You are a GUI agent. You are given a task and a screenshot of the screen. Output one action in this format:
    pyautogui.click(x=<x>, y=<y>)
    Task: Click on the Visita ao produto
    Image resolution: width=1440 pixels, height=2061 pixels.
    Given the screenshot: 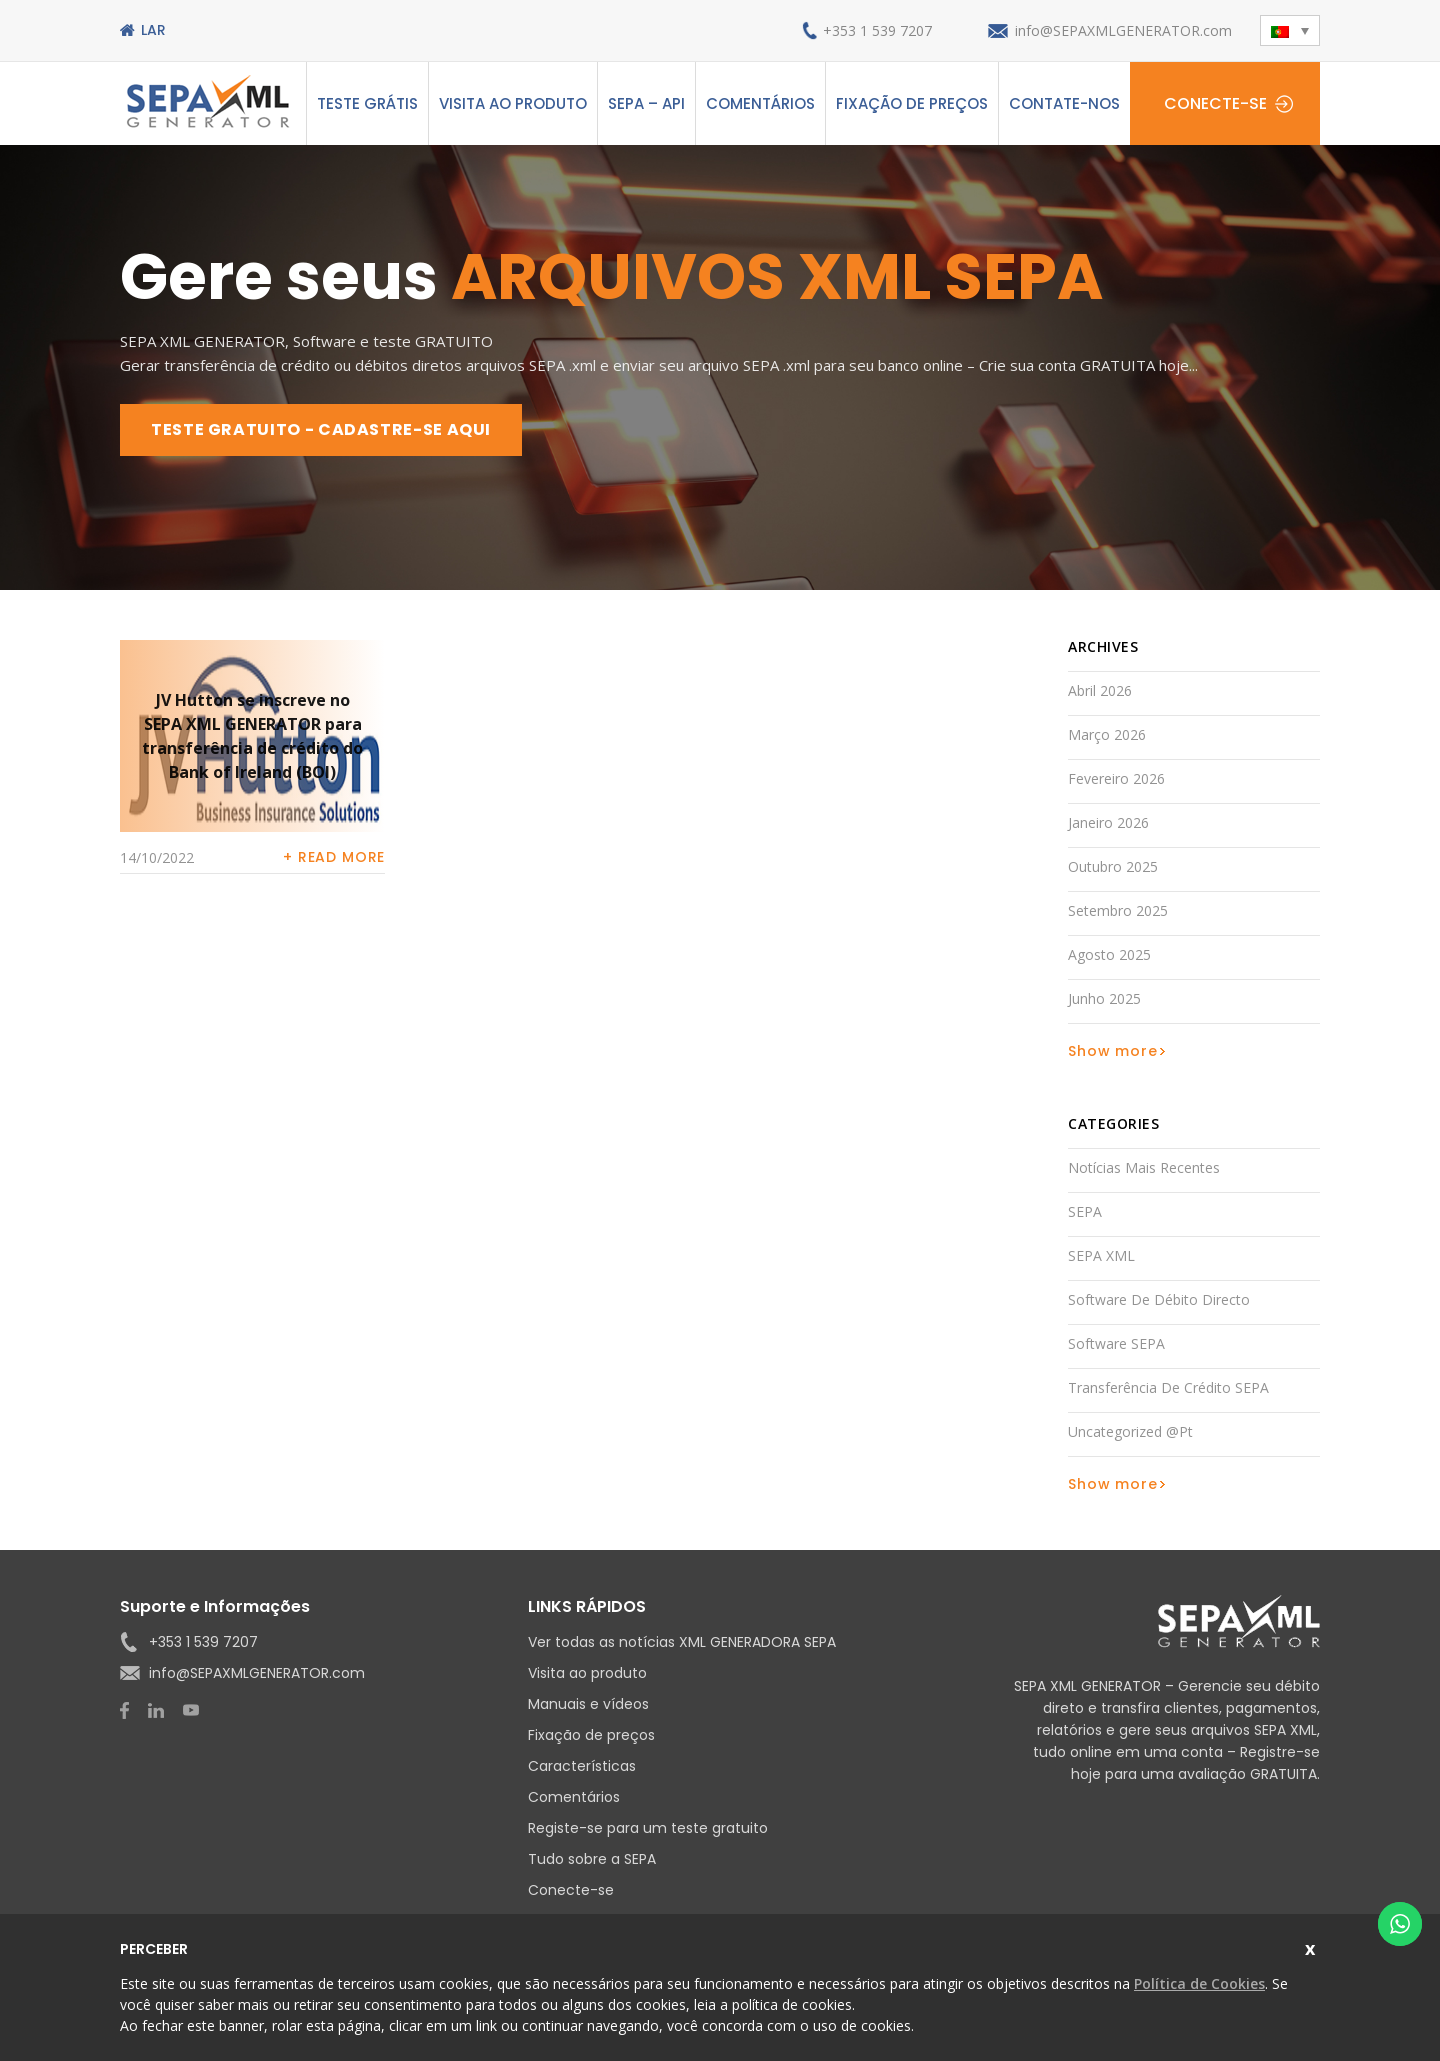 What is the action you would take?
    pyautogui.click(x=513, y=103)
    